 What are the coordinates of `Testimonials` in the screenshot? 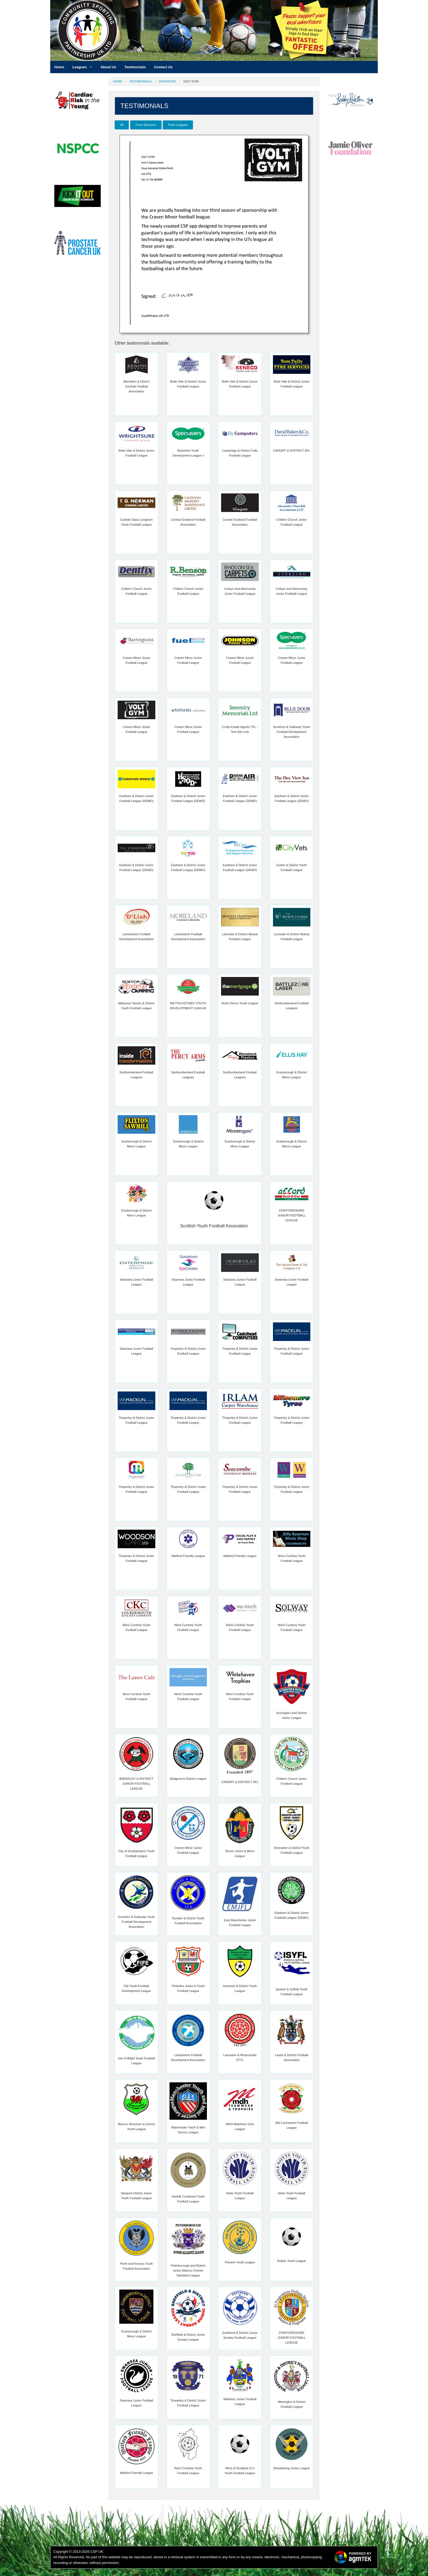 It's located at (140, 81).